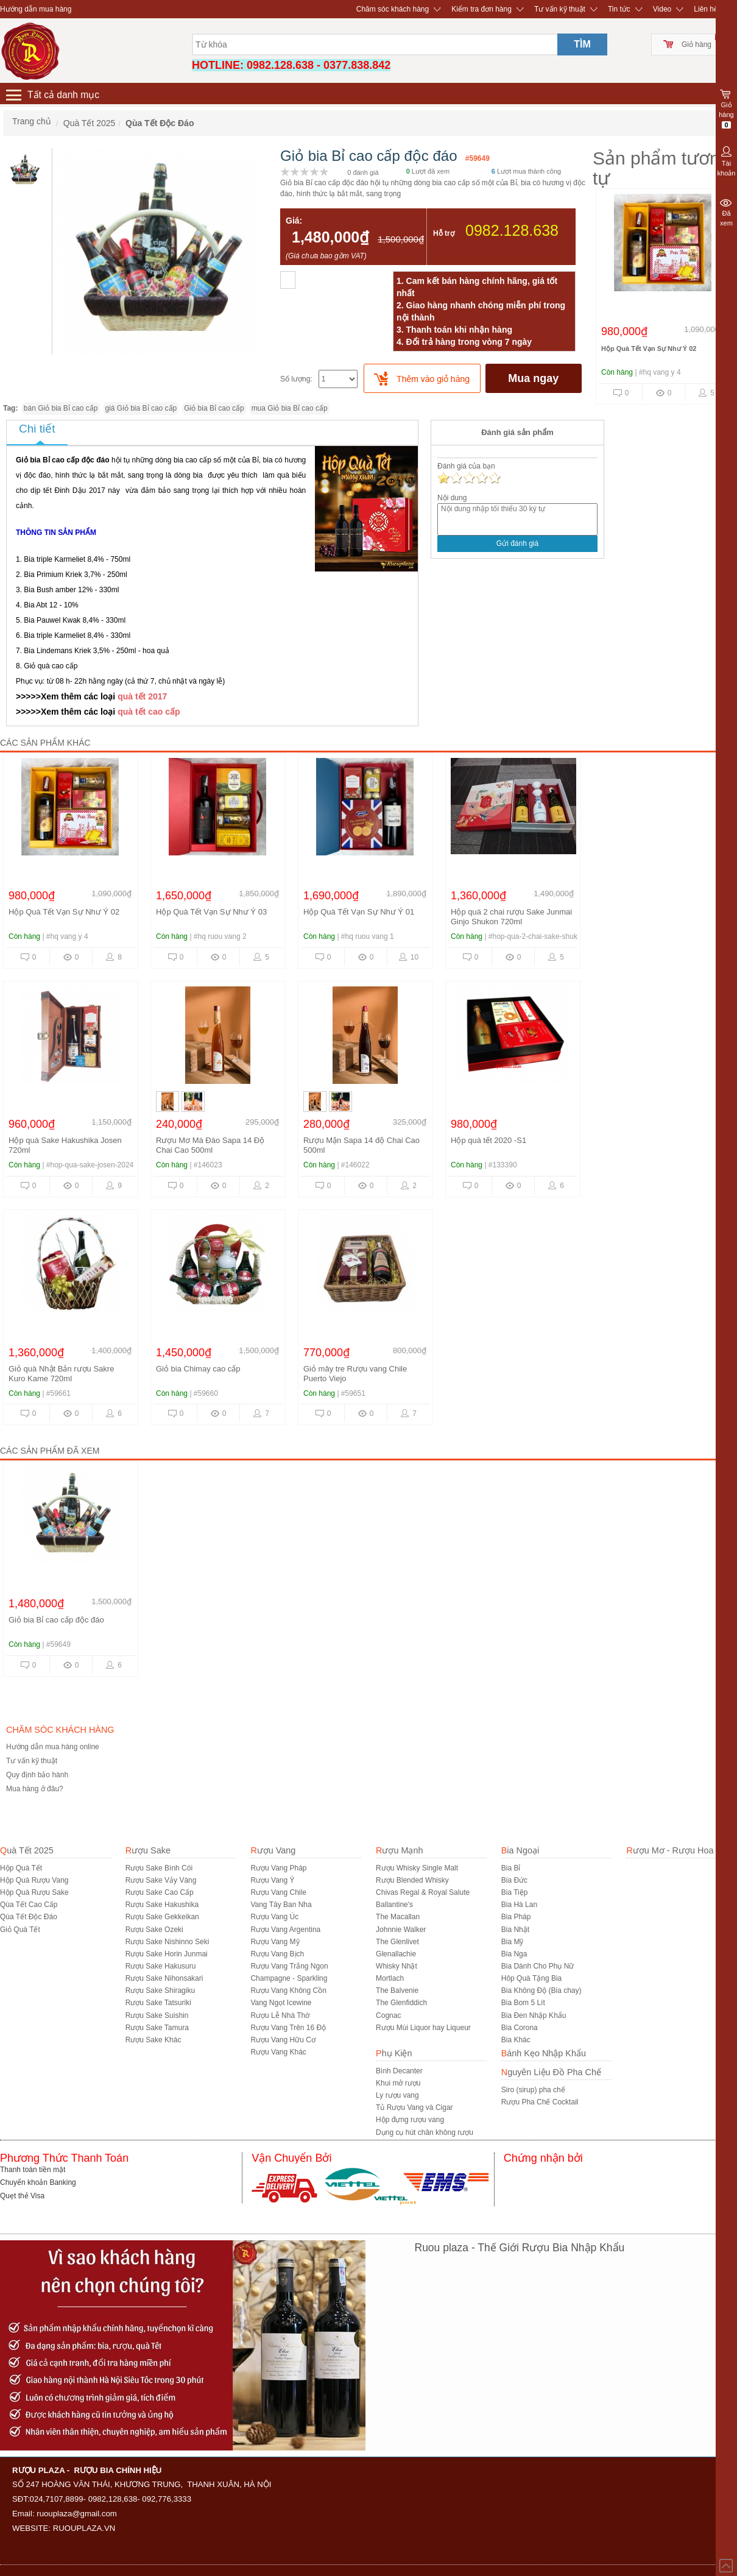 Image resolution: width=737 pixels, height=2576 pixels. What do you see at coordinates (519, 1904) in the screenshot?
I see `Bia Hà Lan` at bounding box center [519, 1904].